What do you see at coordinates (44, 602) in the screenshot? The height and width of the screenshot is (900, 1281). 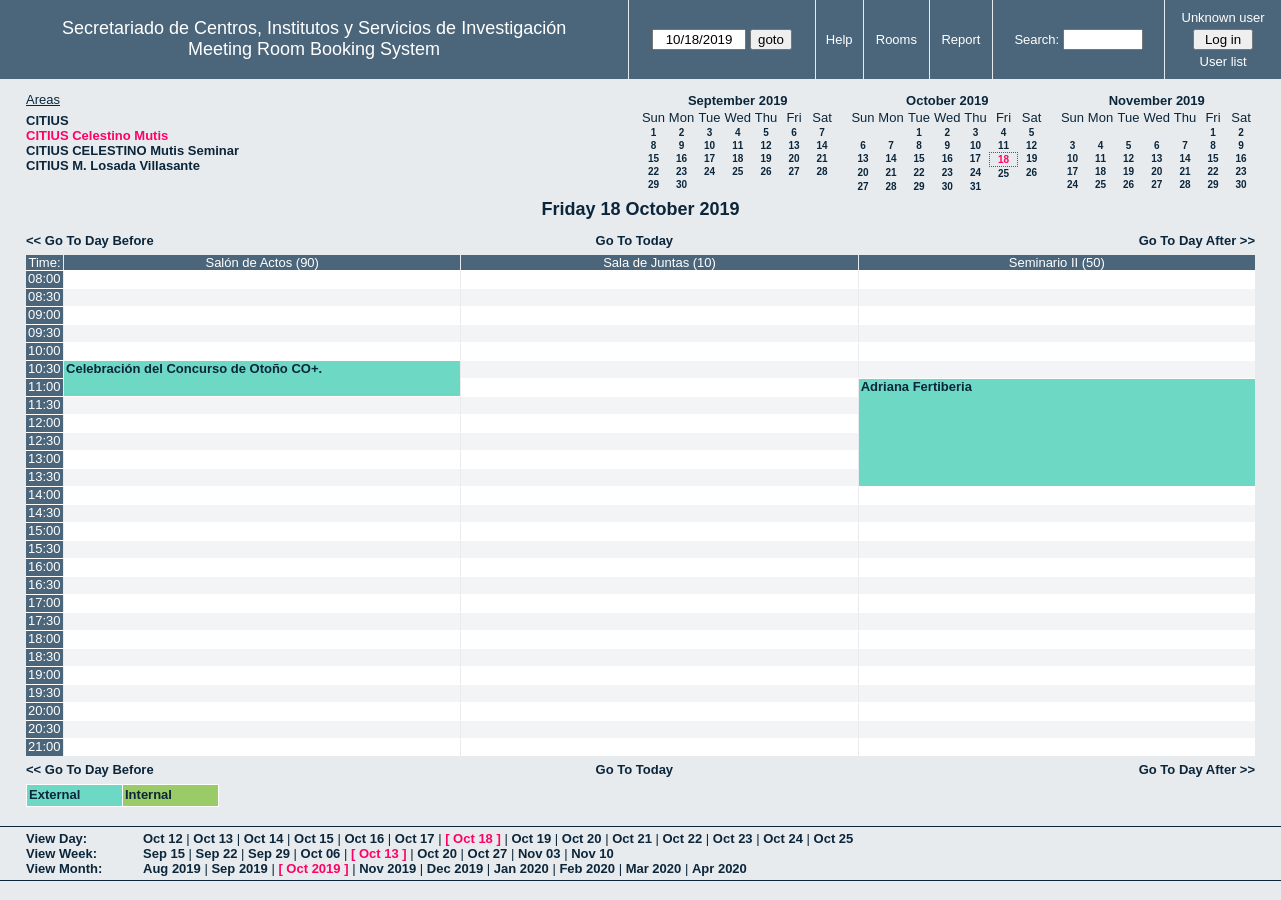 I see `17:00` at bounding box center [44, 602].